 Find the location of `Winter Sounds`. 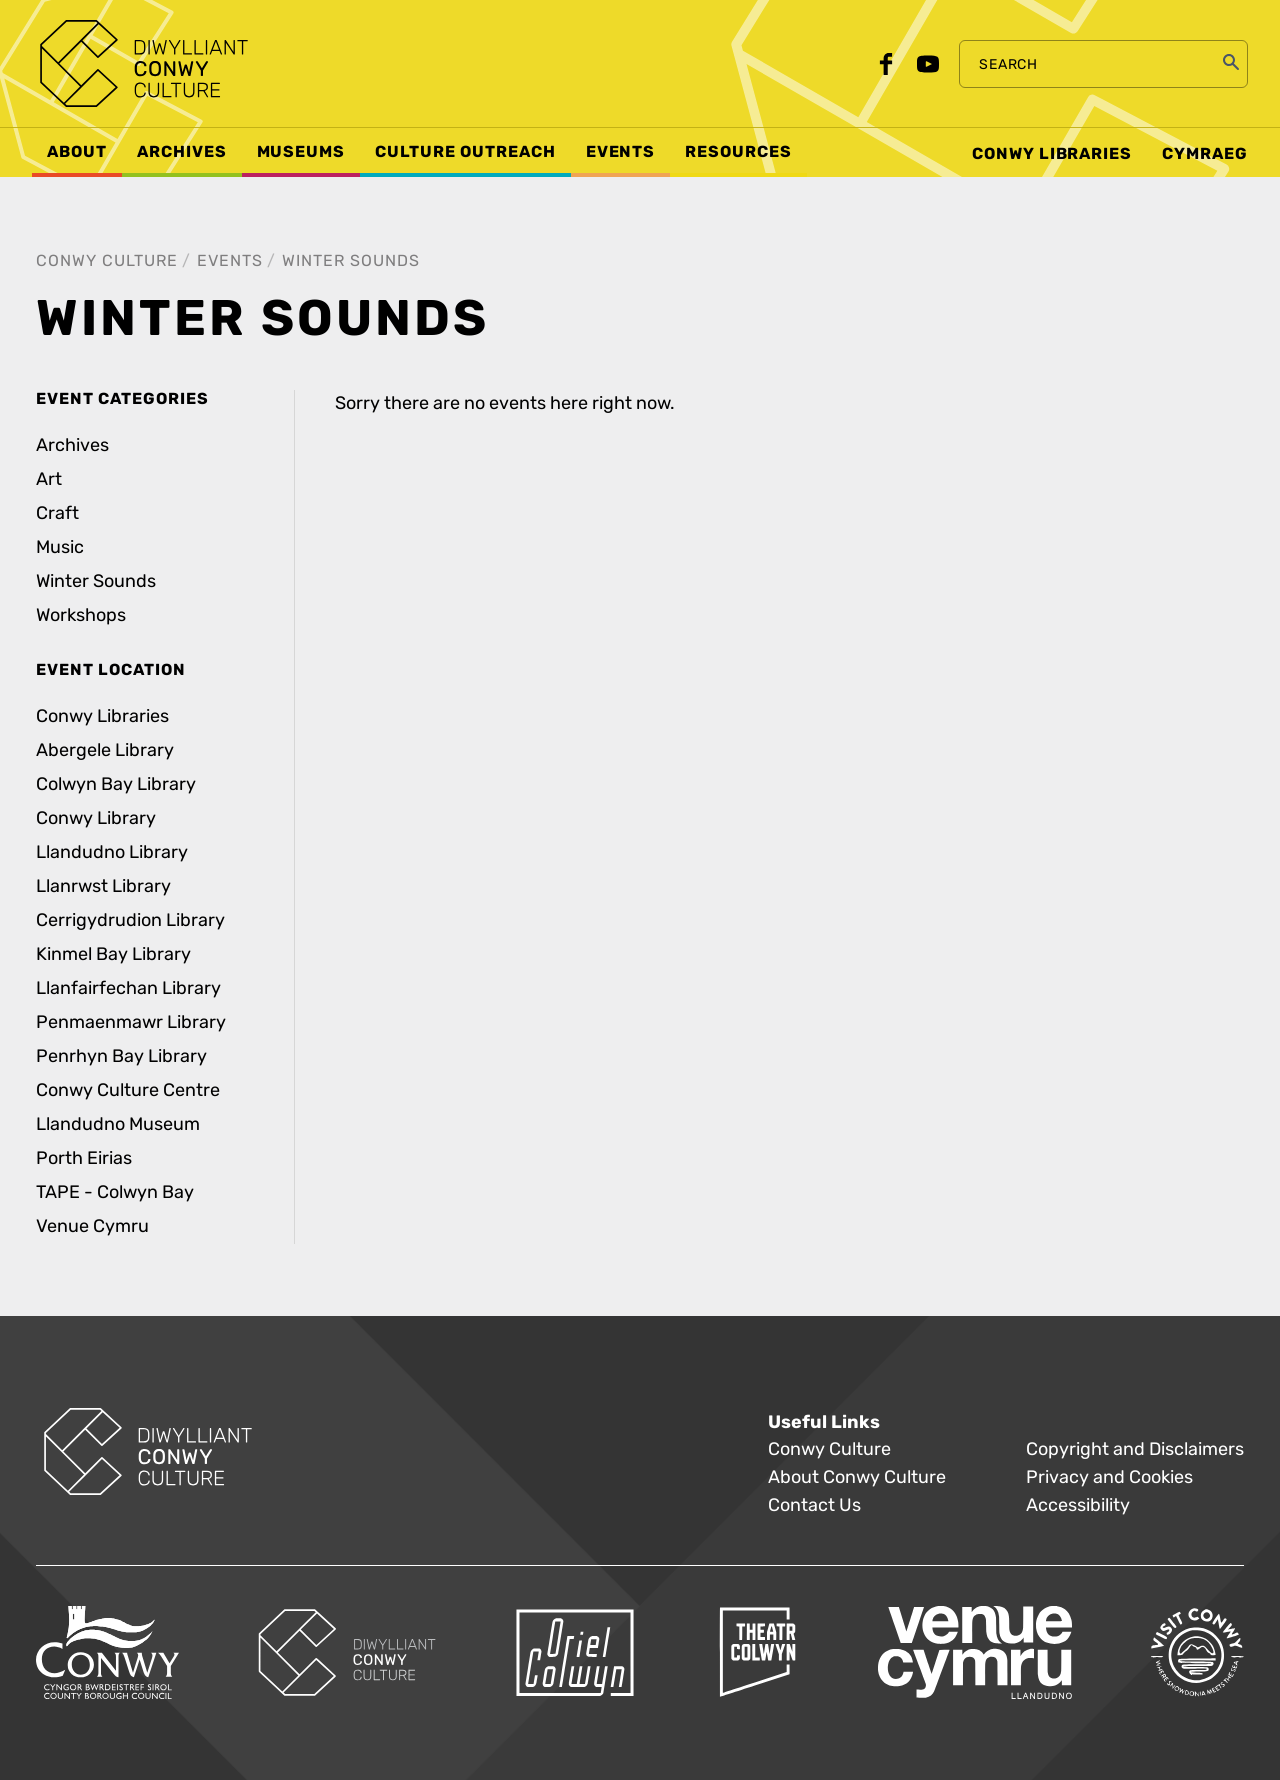

Winter Sounds is located at coordinates (351, 260).